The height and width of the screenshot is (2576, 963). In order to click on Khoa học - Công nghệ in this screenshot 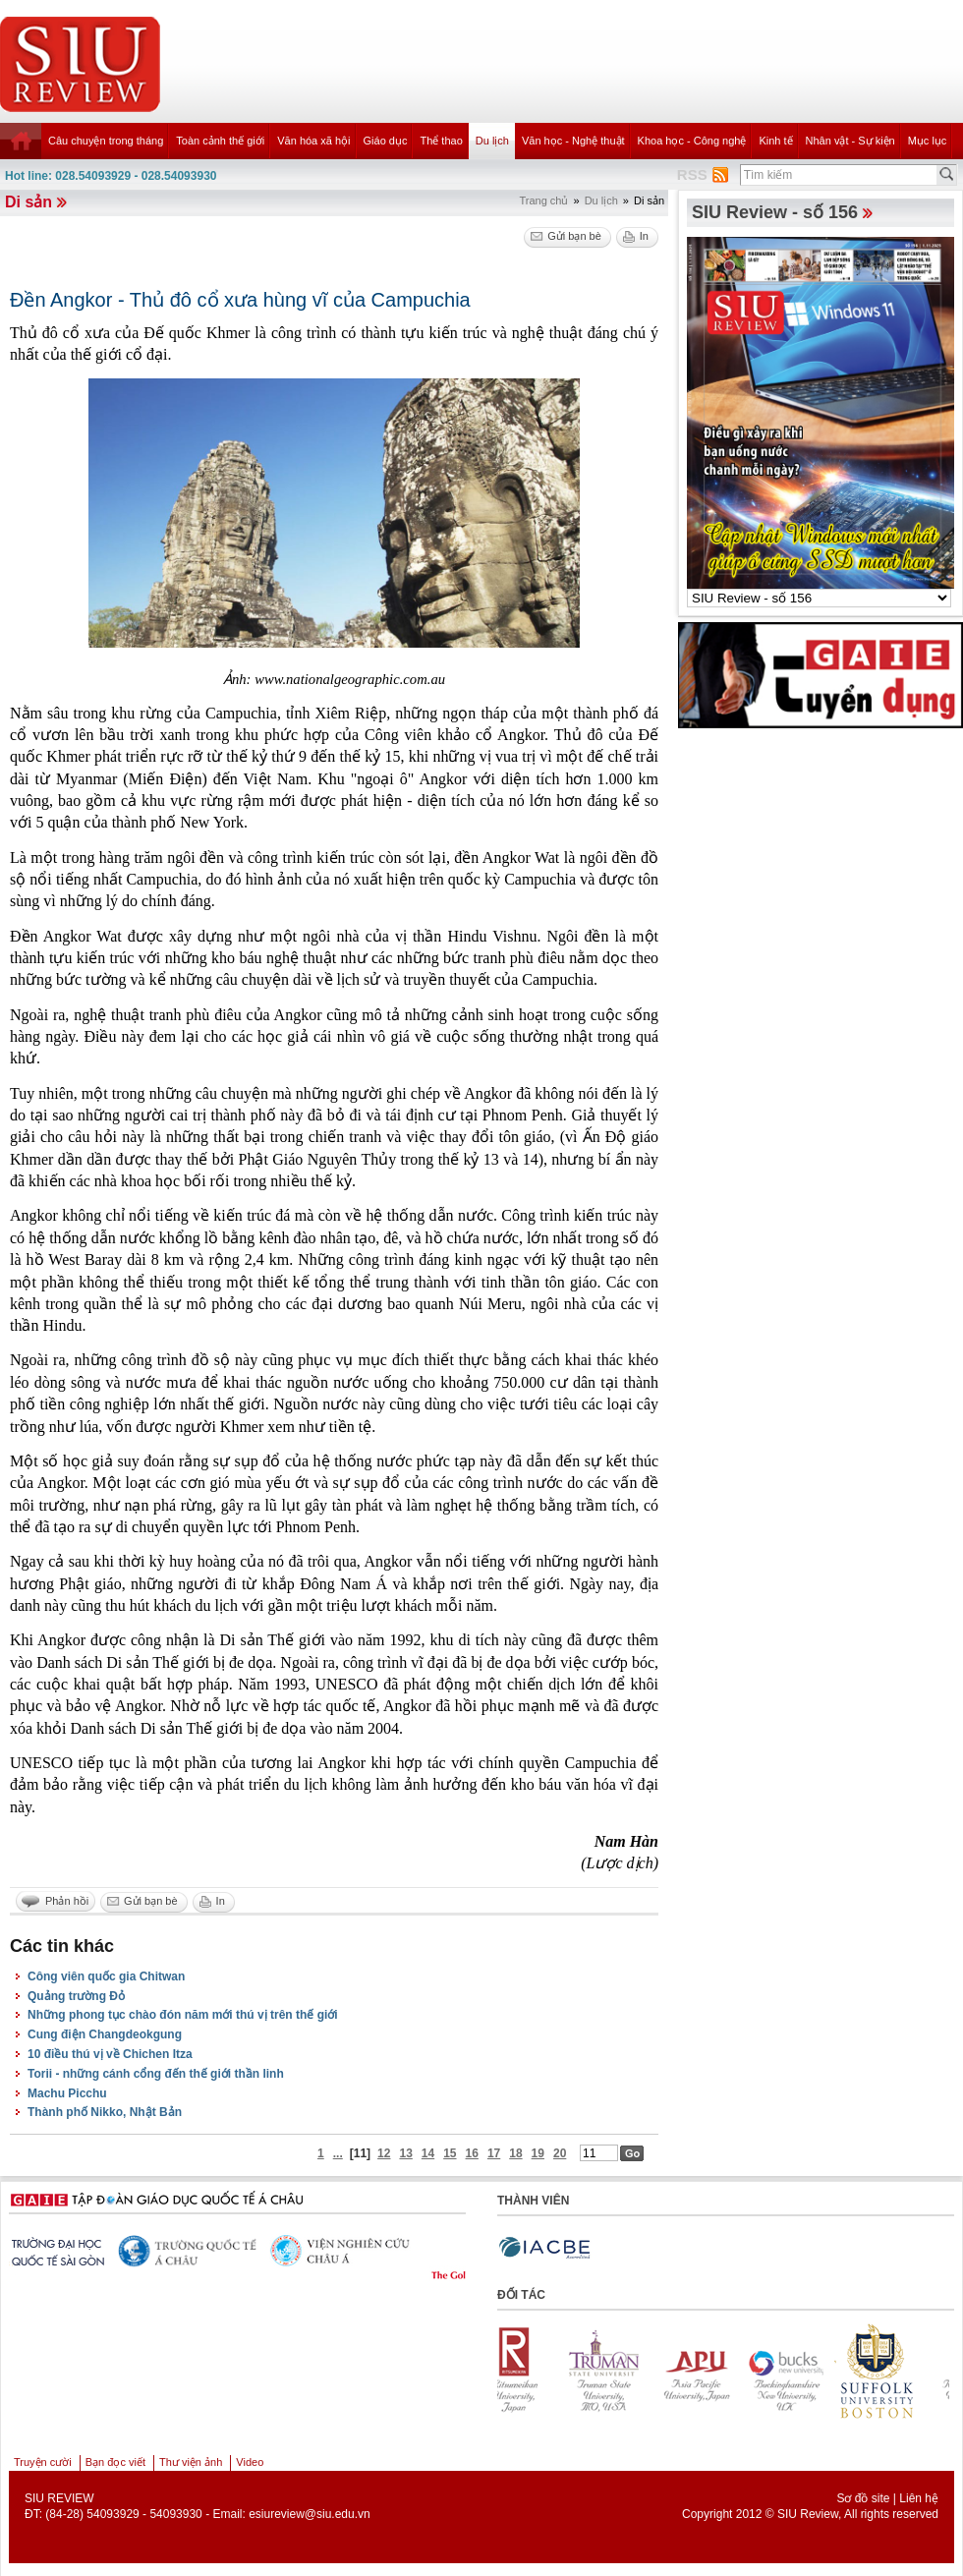, I will do `click(692, 140)`.